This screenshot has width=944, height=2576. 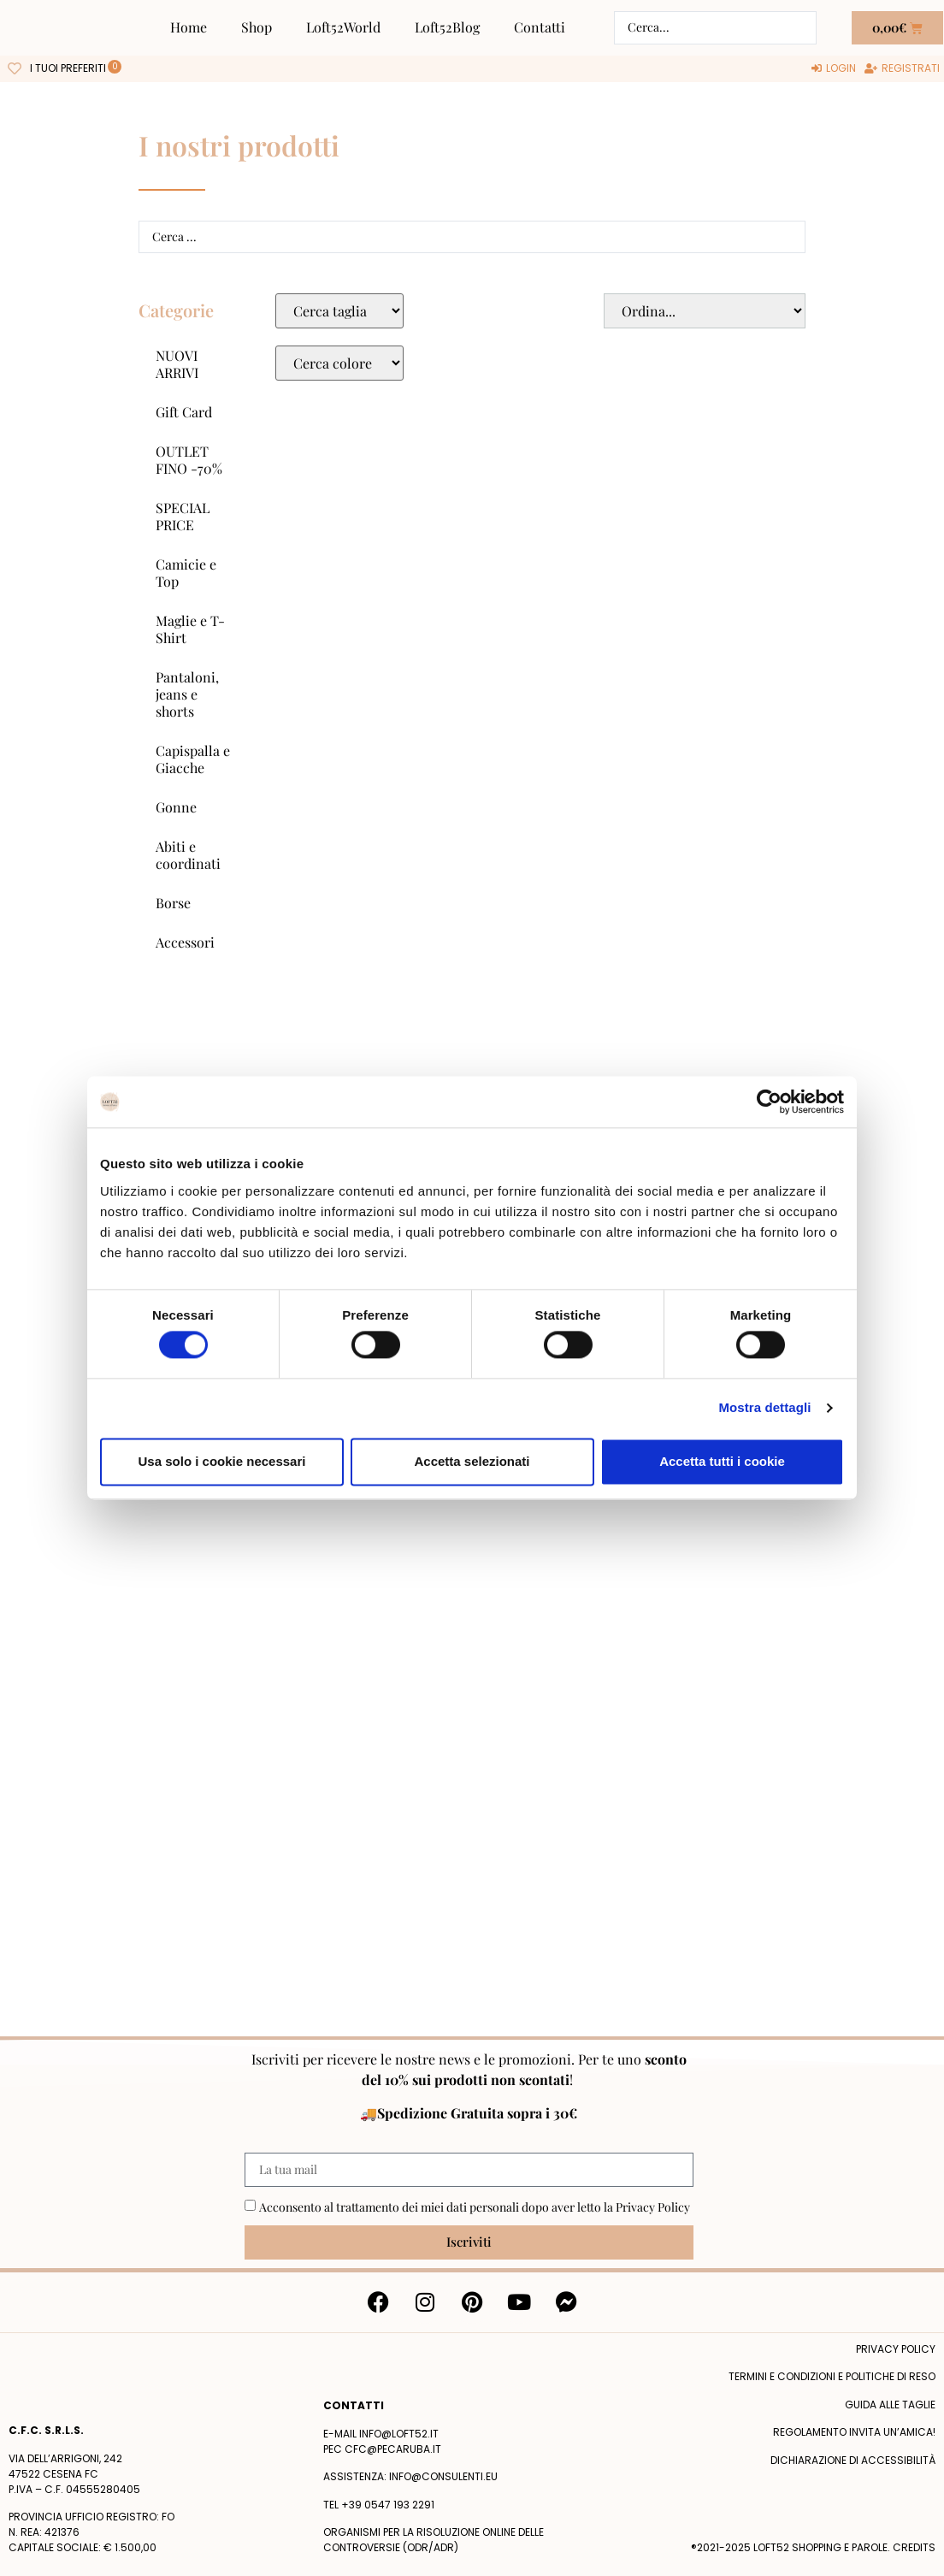 I want to click on Credits, so click(x=914, y=2547).